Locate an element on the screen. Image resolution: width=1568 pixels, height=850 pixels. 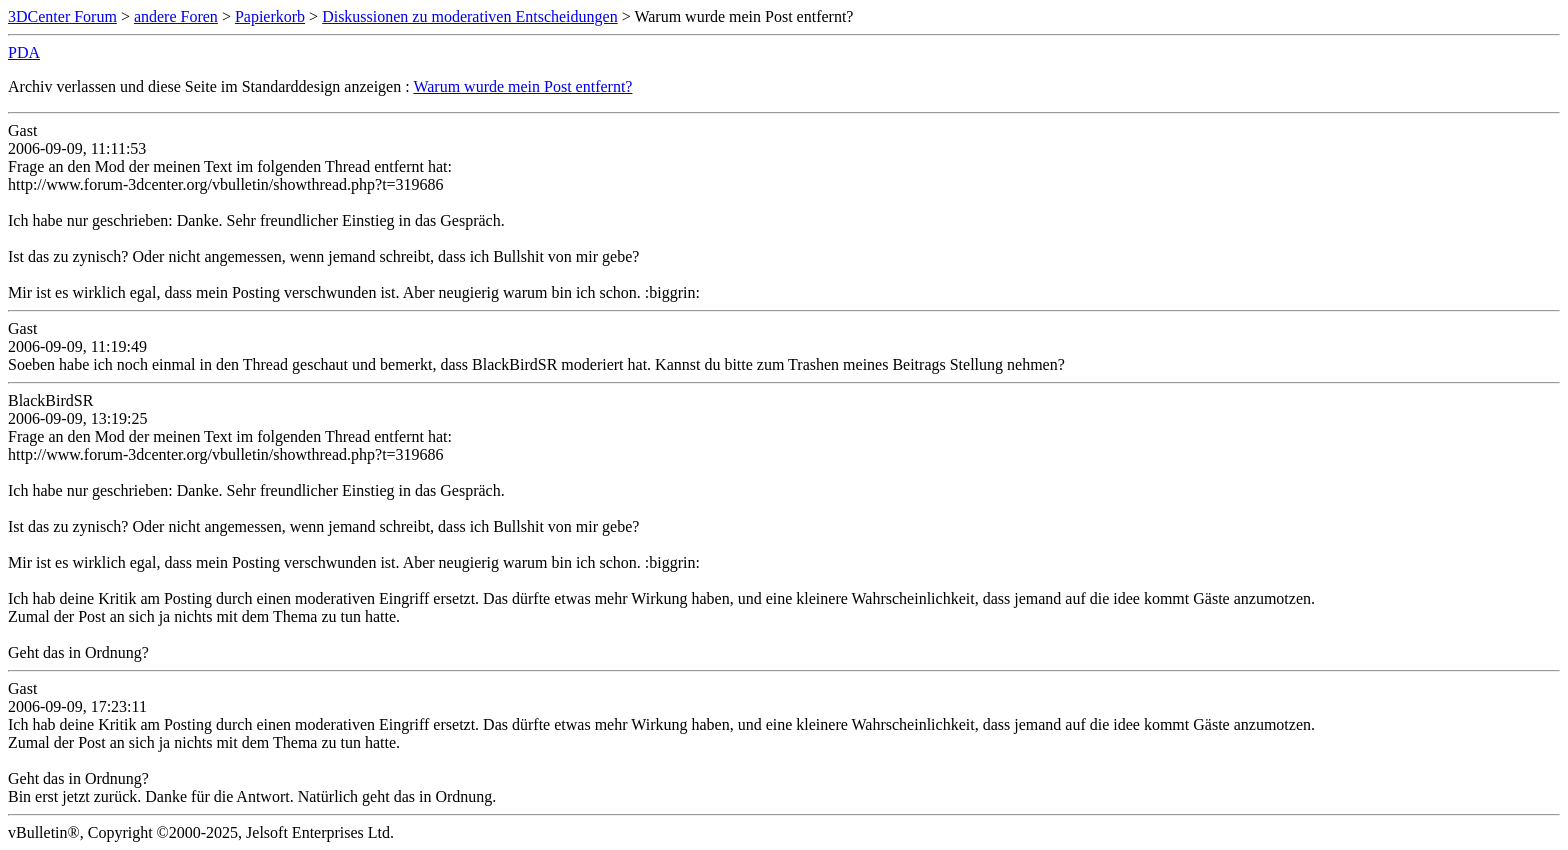
Papierkorb is located at coordinates (270, 16).